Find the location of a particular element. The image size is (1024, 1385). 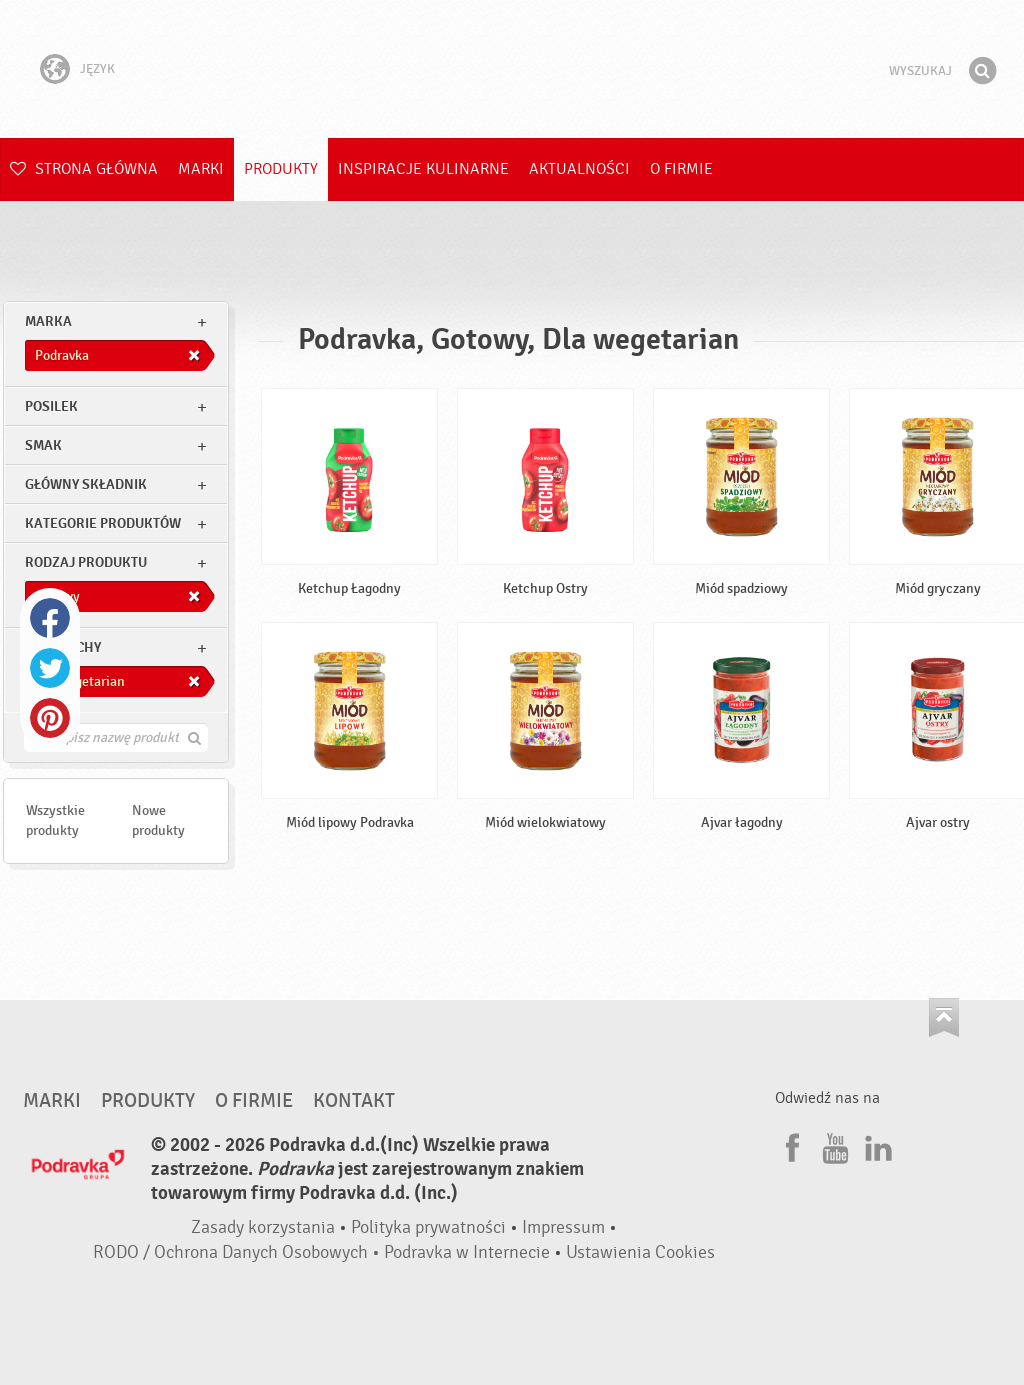

Polityka prywatności is located at coordinates (428, 1227).